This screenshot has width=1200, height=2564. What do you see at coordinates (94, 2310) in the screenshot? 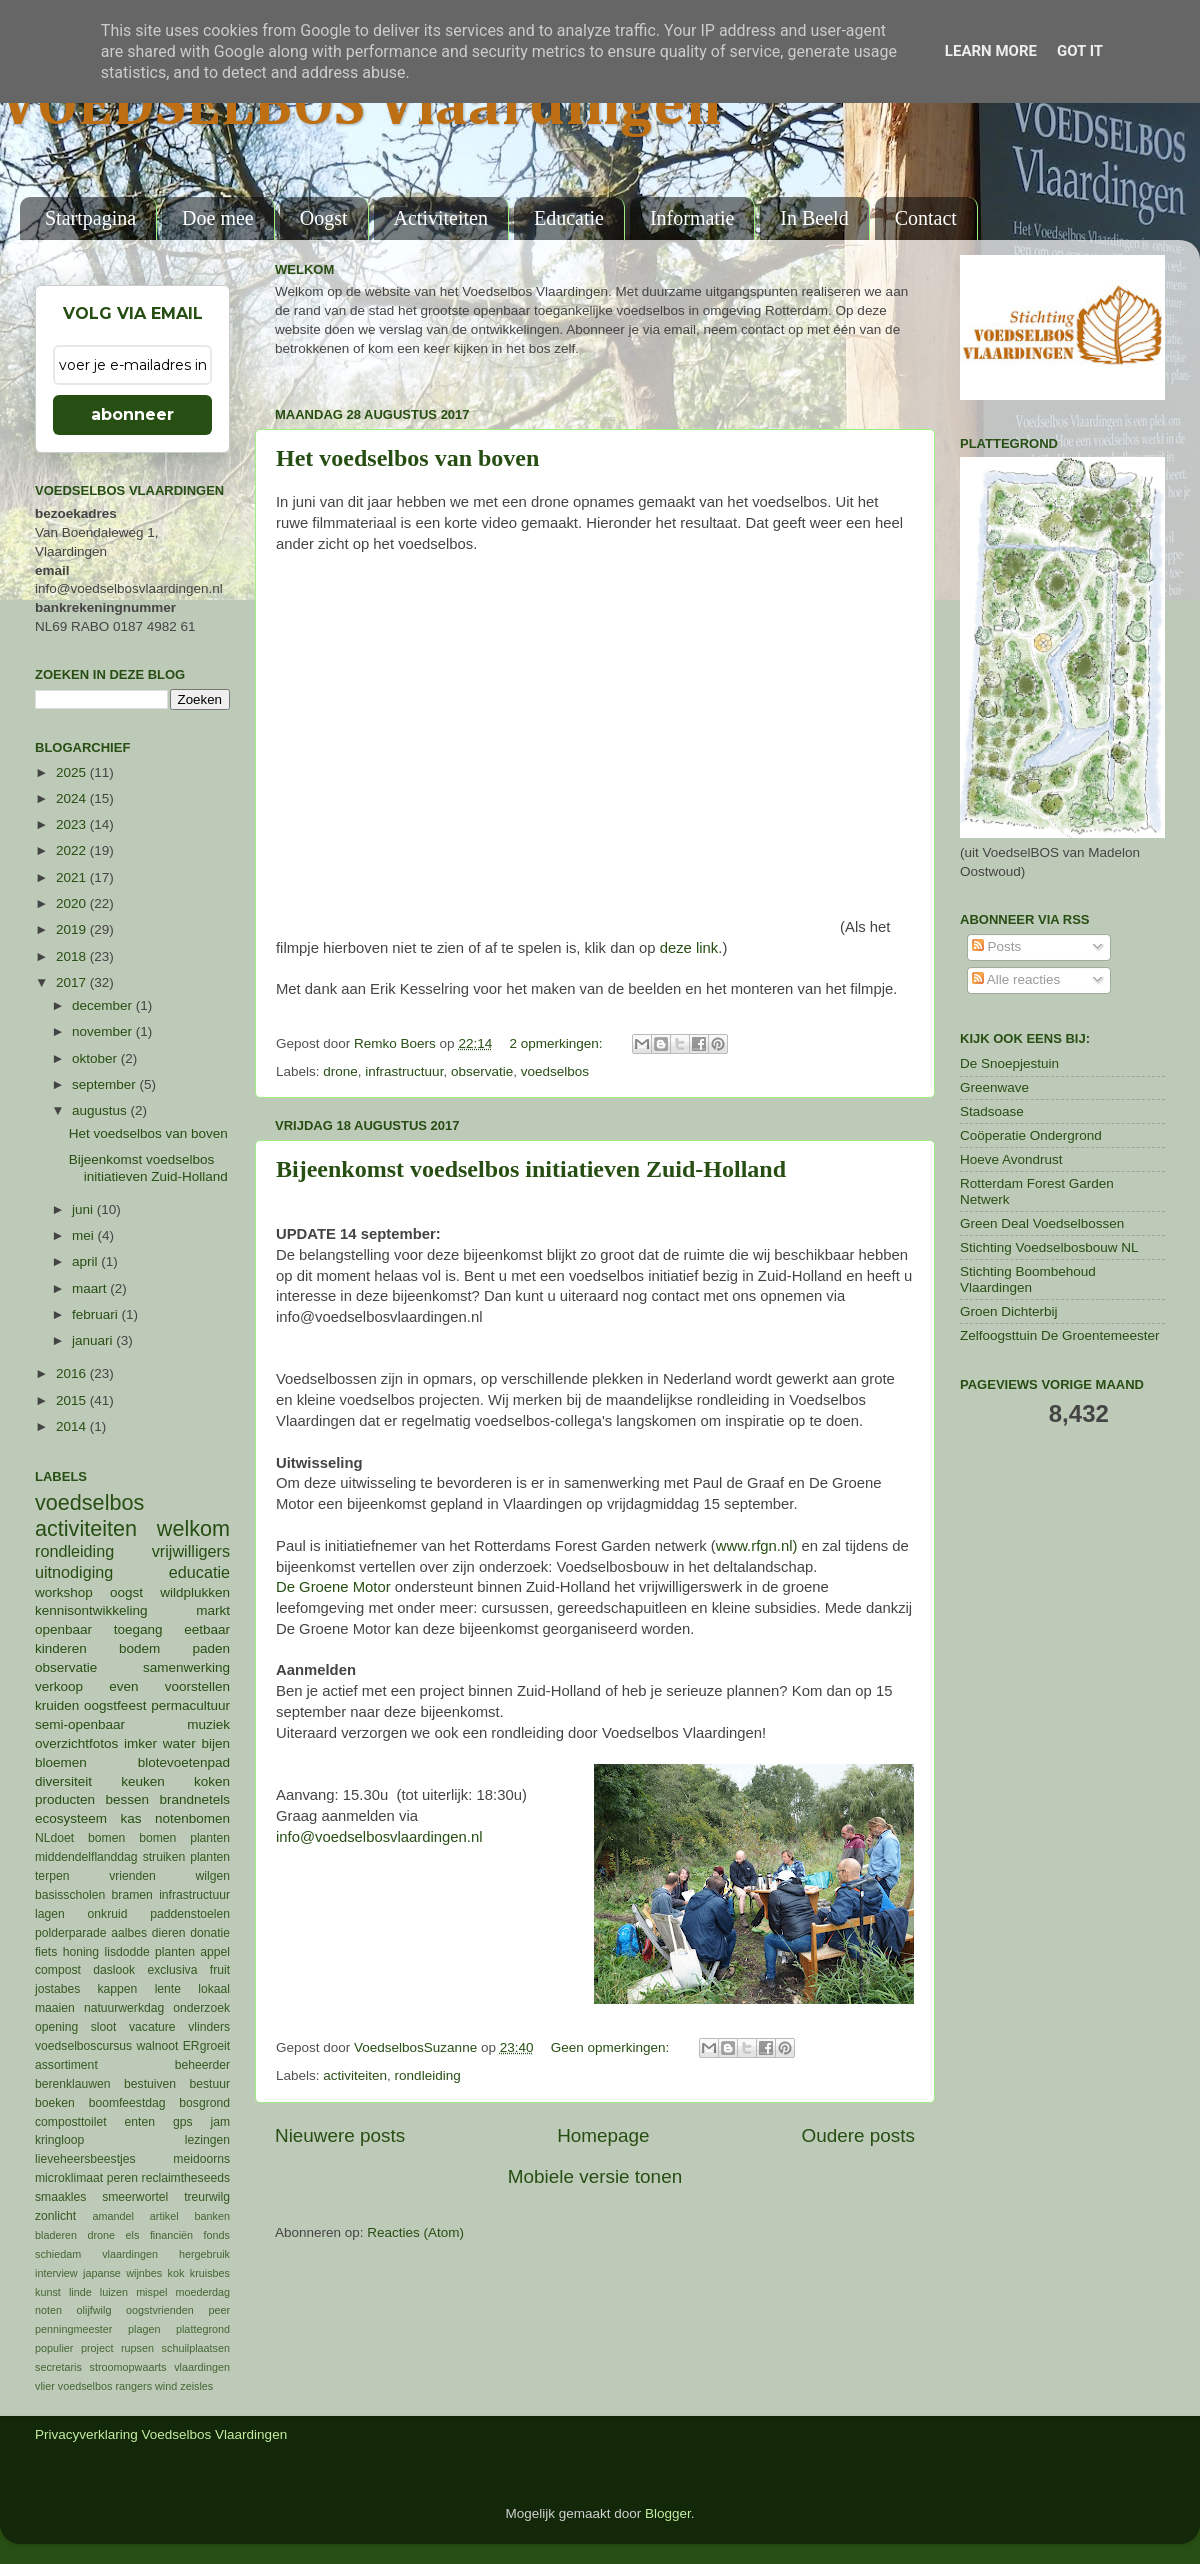
I see `olijfwilg` at bounding box center [94, 2310].